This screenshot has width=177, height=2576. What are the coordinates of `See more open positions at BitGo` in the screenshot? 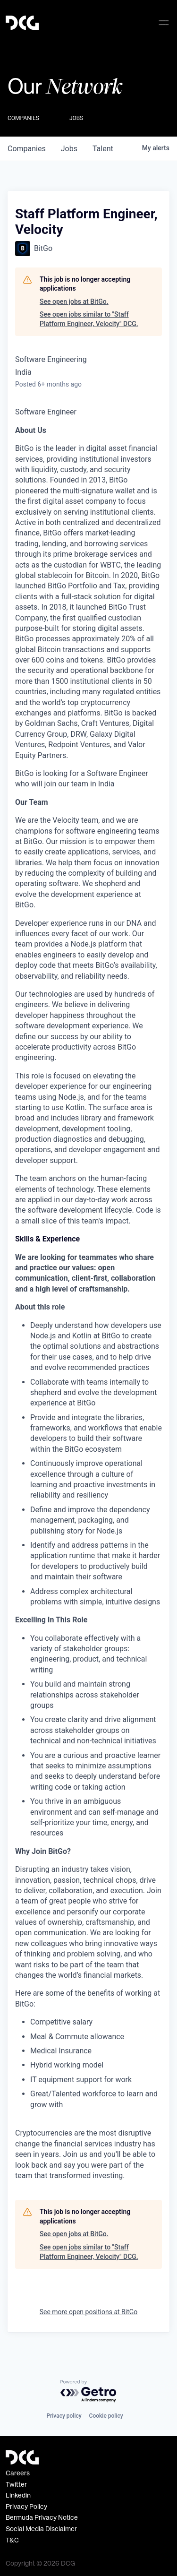 It's located at (89, 2312).